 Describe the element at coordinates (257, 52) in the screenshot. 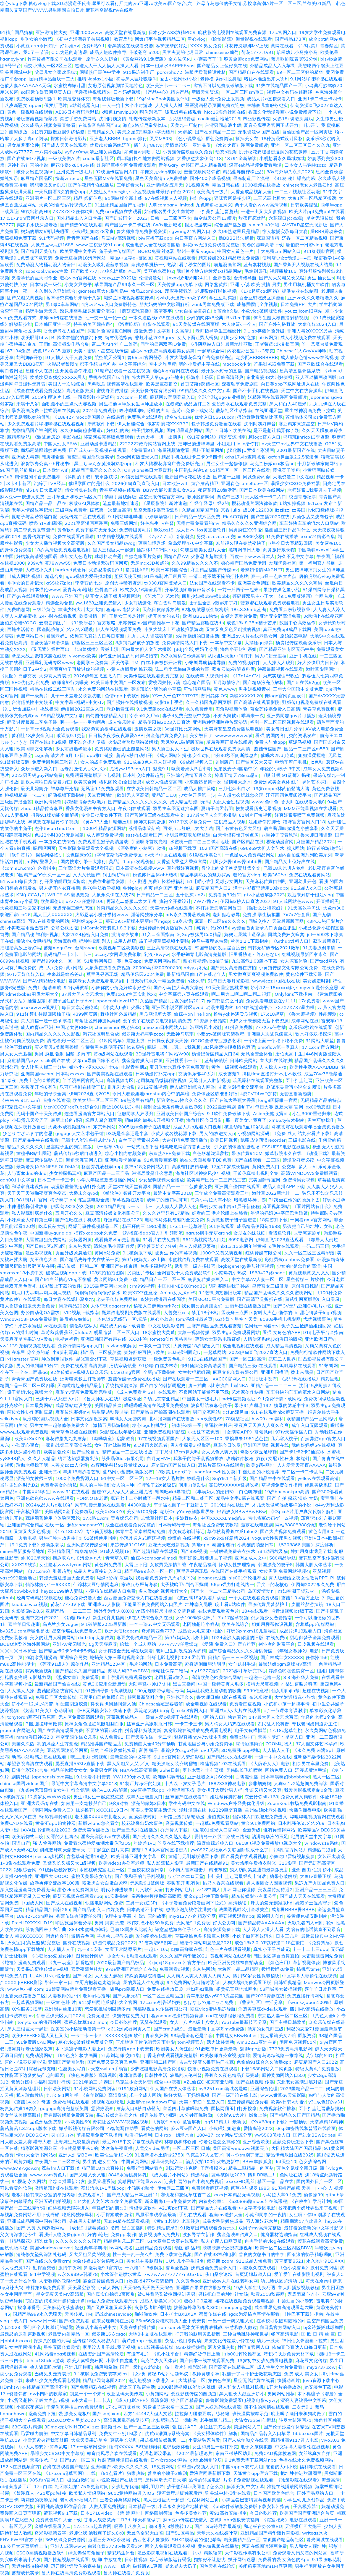

I see `荷花1777. tⅴ91` at that location.